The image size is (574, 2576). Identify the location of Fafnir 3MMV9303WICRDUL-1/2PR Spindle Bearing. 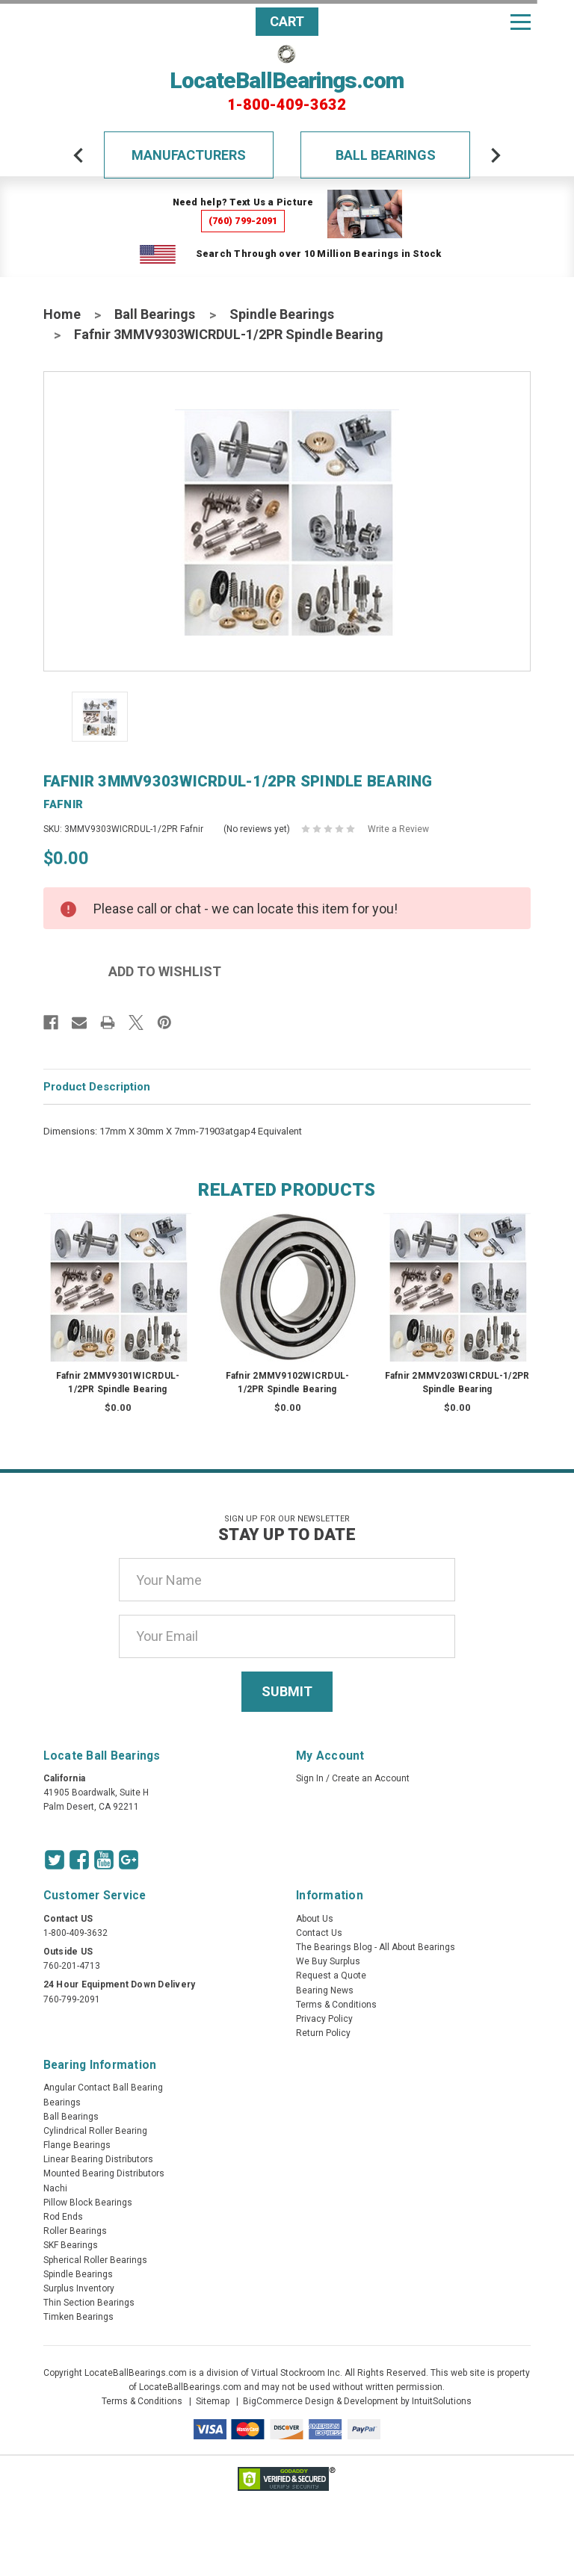
(228, 334).